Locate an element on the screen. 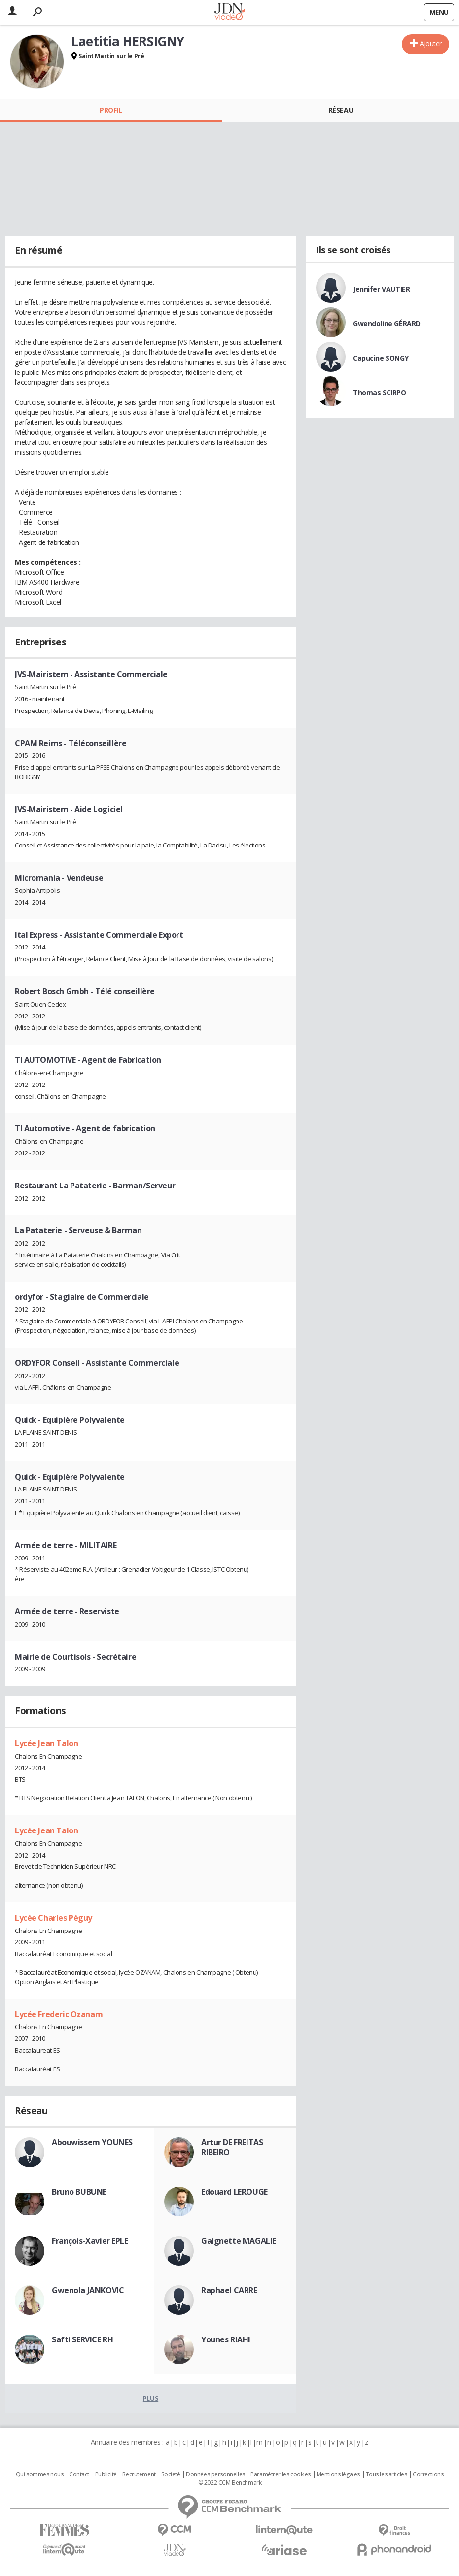 This screenshot has height=2576, width=459. Capucine SONGY is located at coordinates (380, 358).